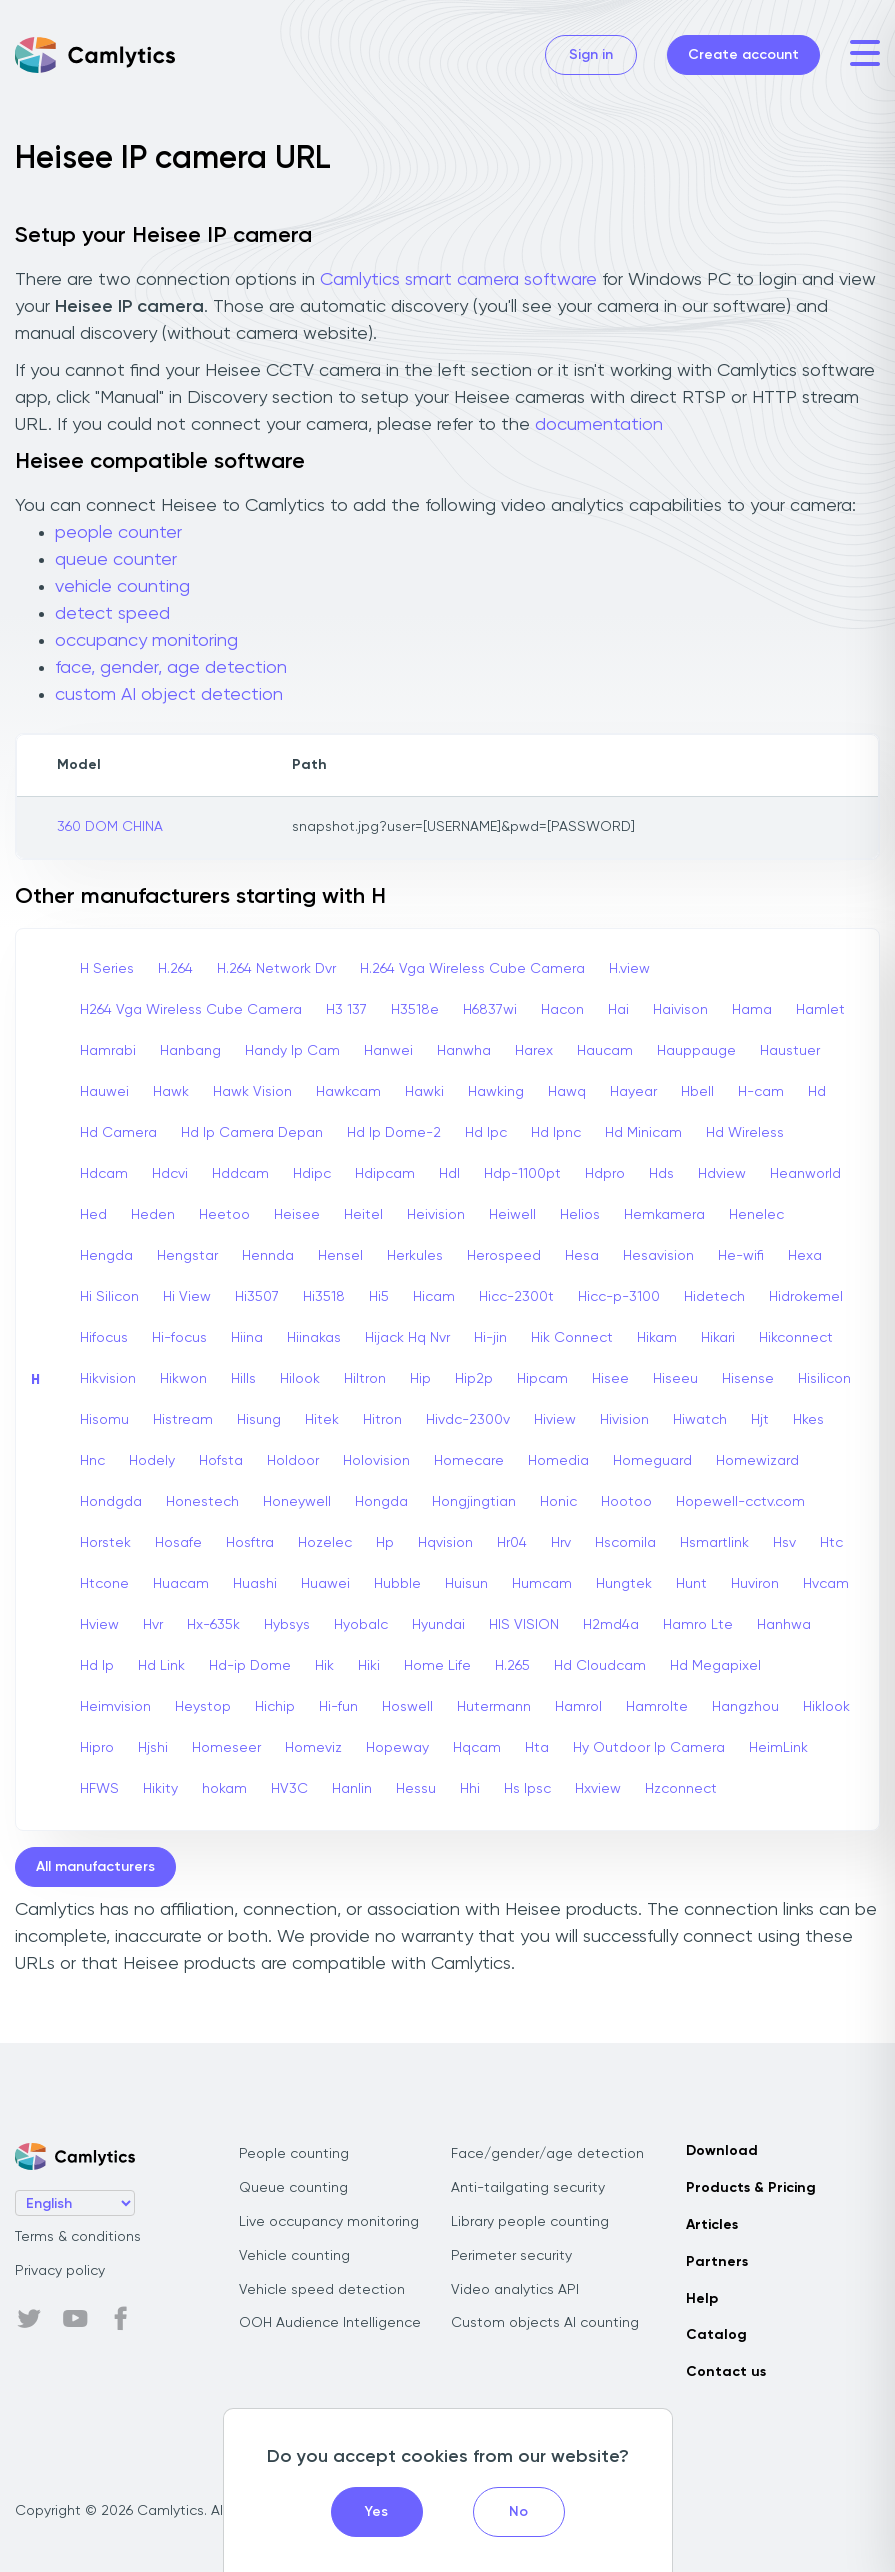 The height and width of the screenshot is (2572, 895). I want to click on Hik, so click(324, 1666).